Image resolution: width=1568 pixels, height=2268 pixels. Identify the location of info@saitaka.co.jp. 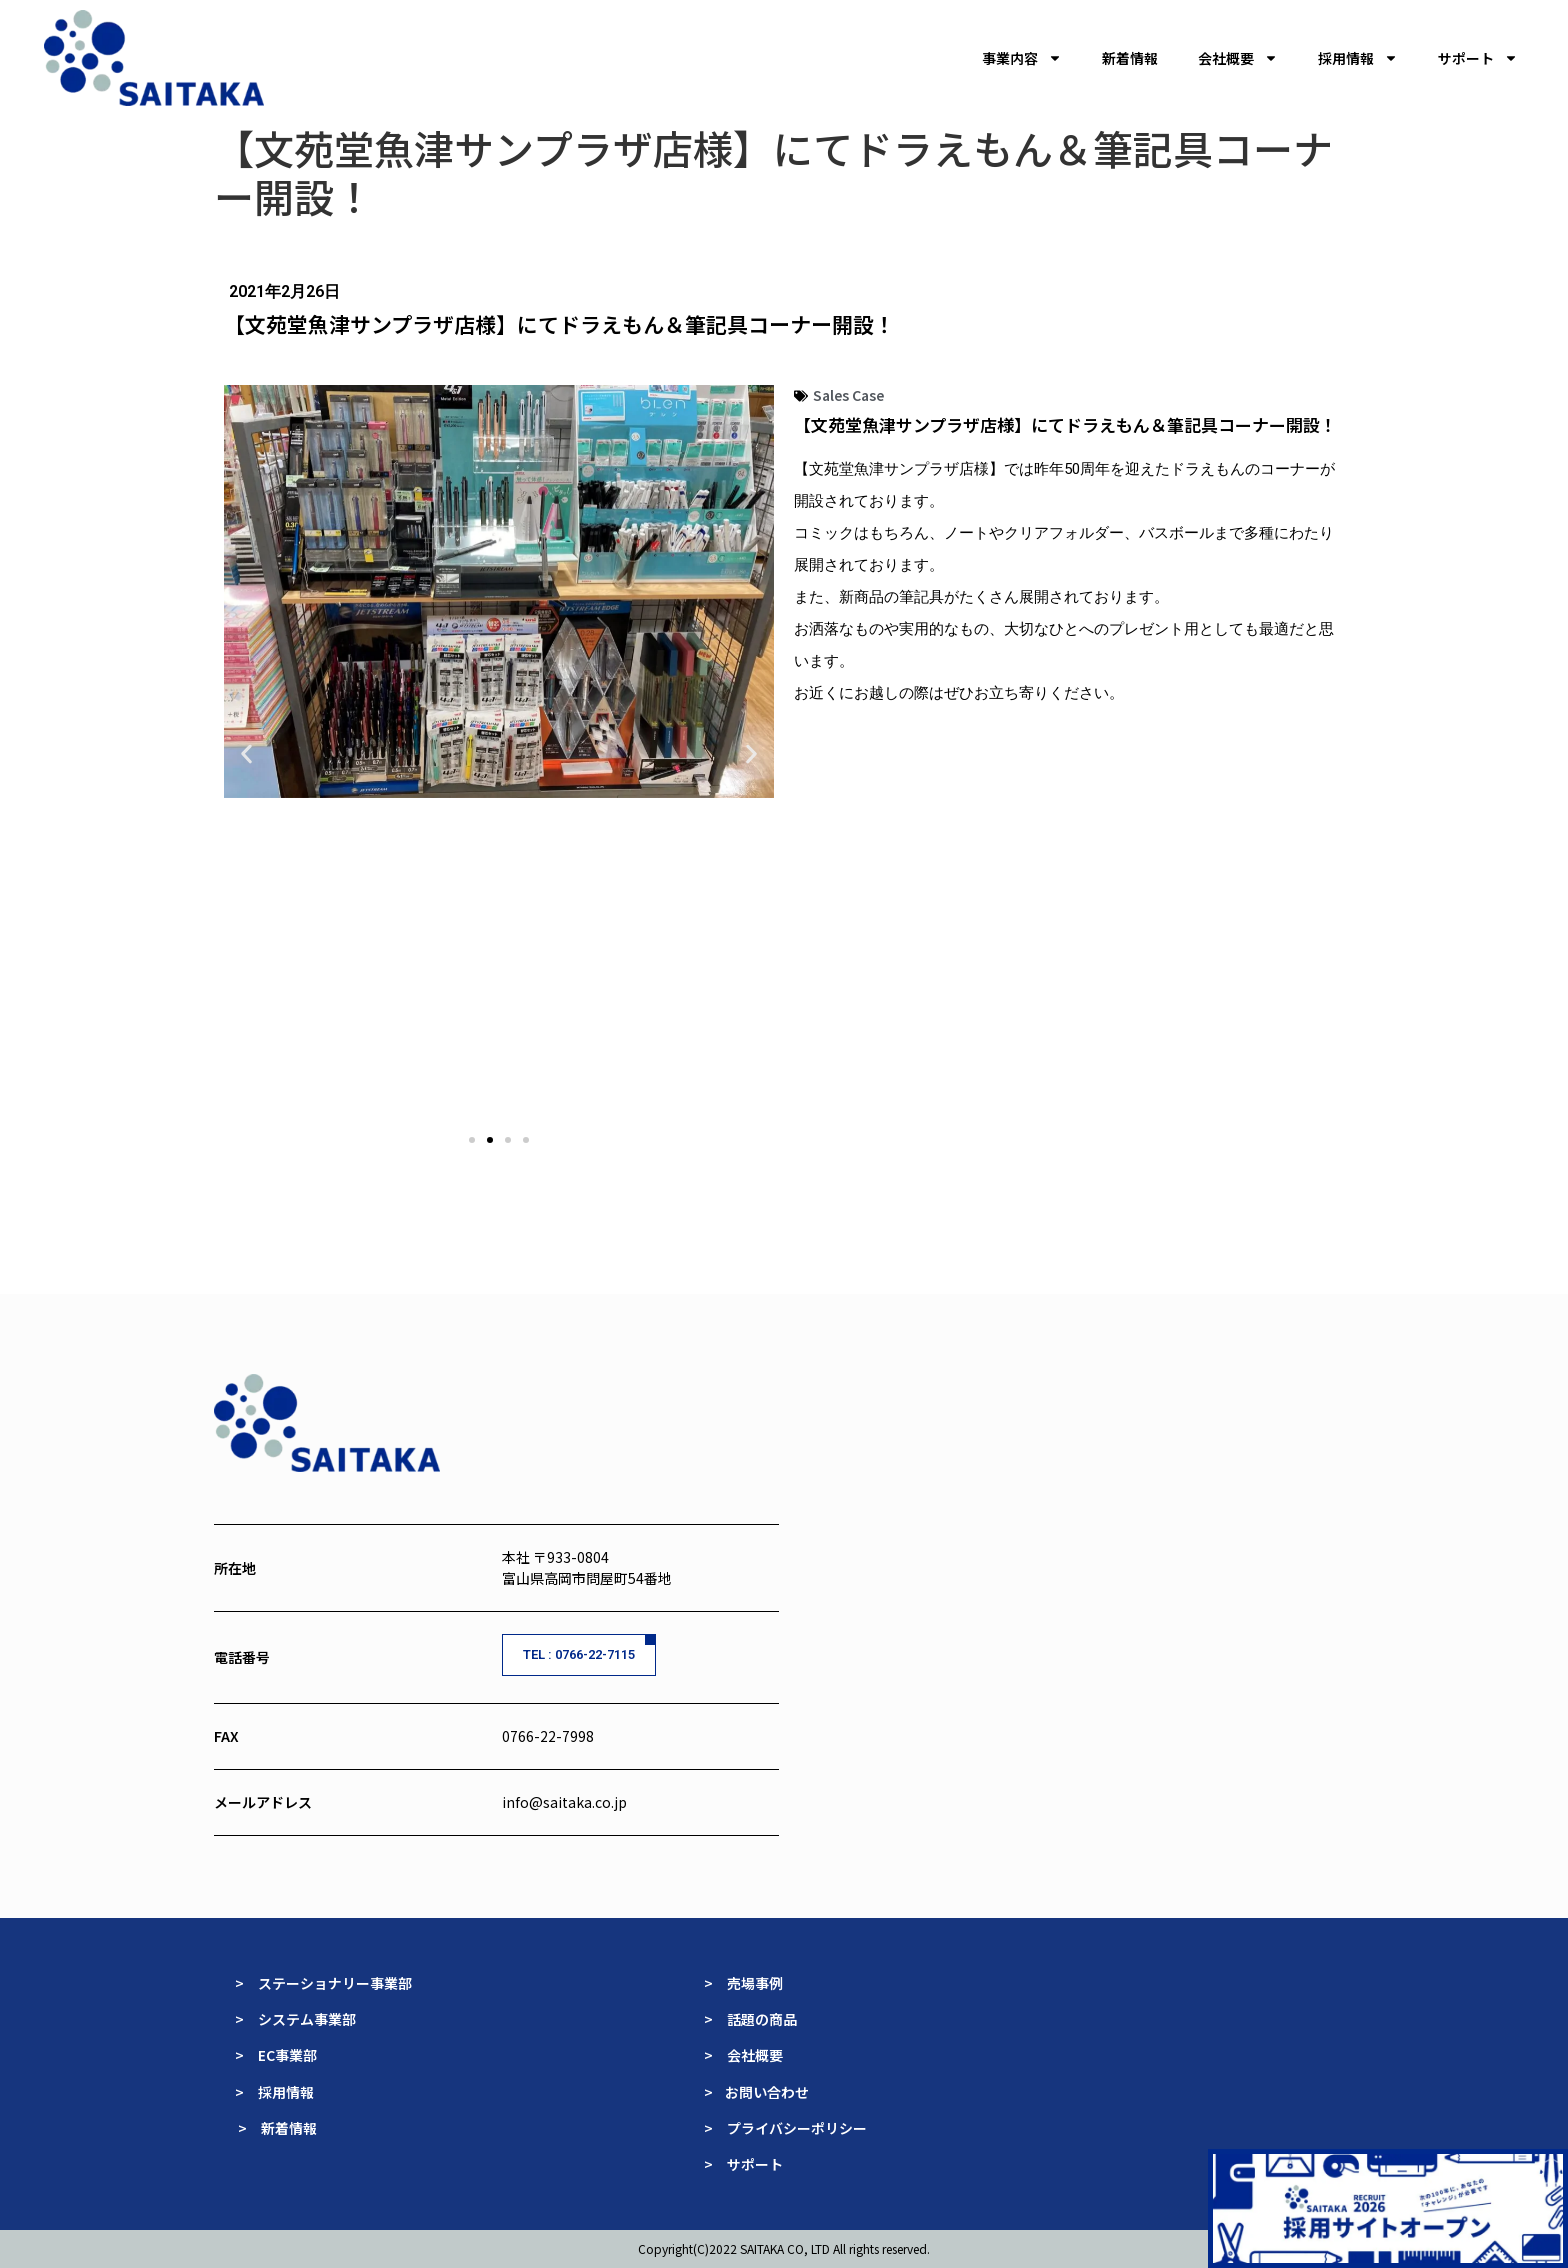
(564, 1802).